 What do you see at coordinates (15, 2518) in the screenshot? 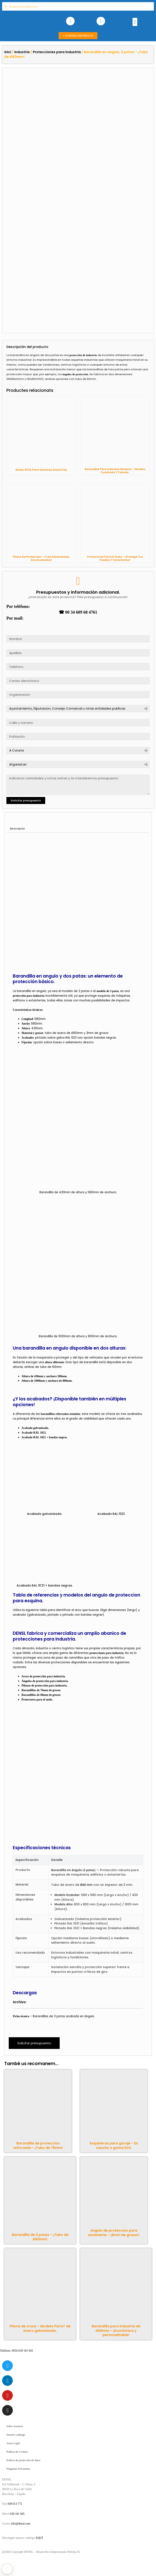
I see `938 613 772` at bounding box center [15, 2518].